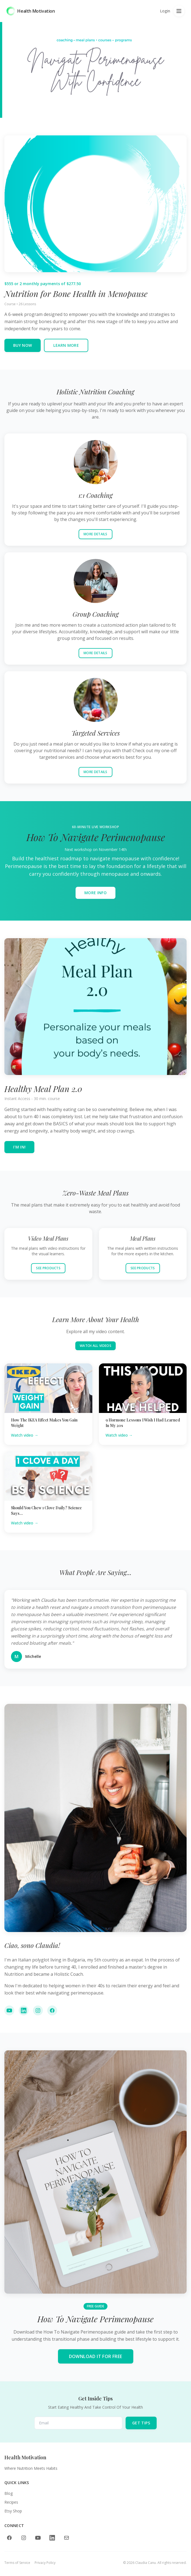 This screenshot has height=2576, width=191. I want to click on Login, so click(165, 10).